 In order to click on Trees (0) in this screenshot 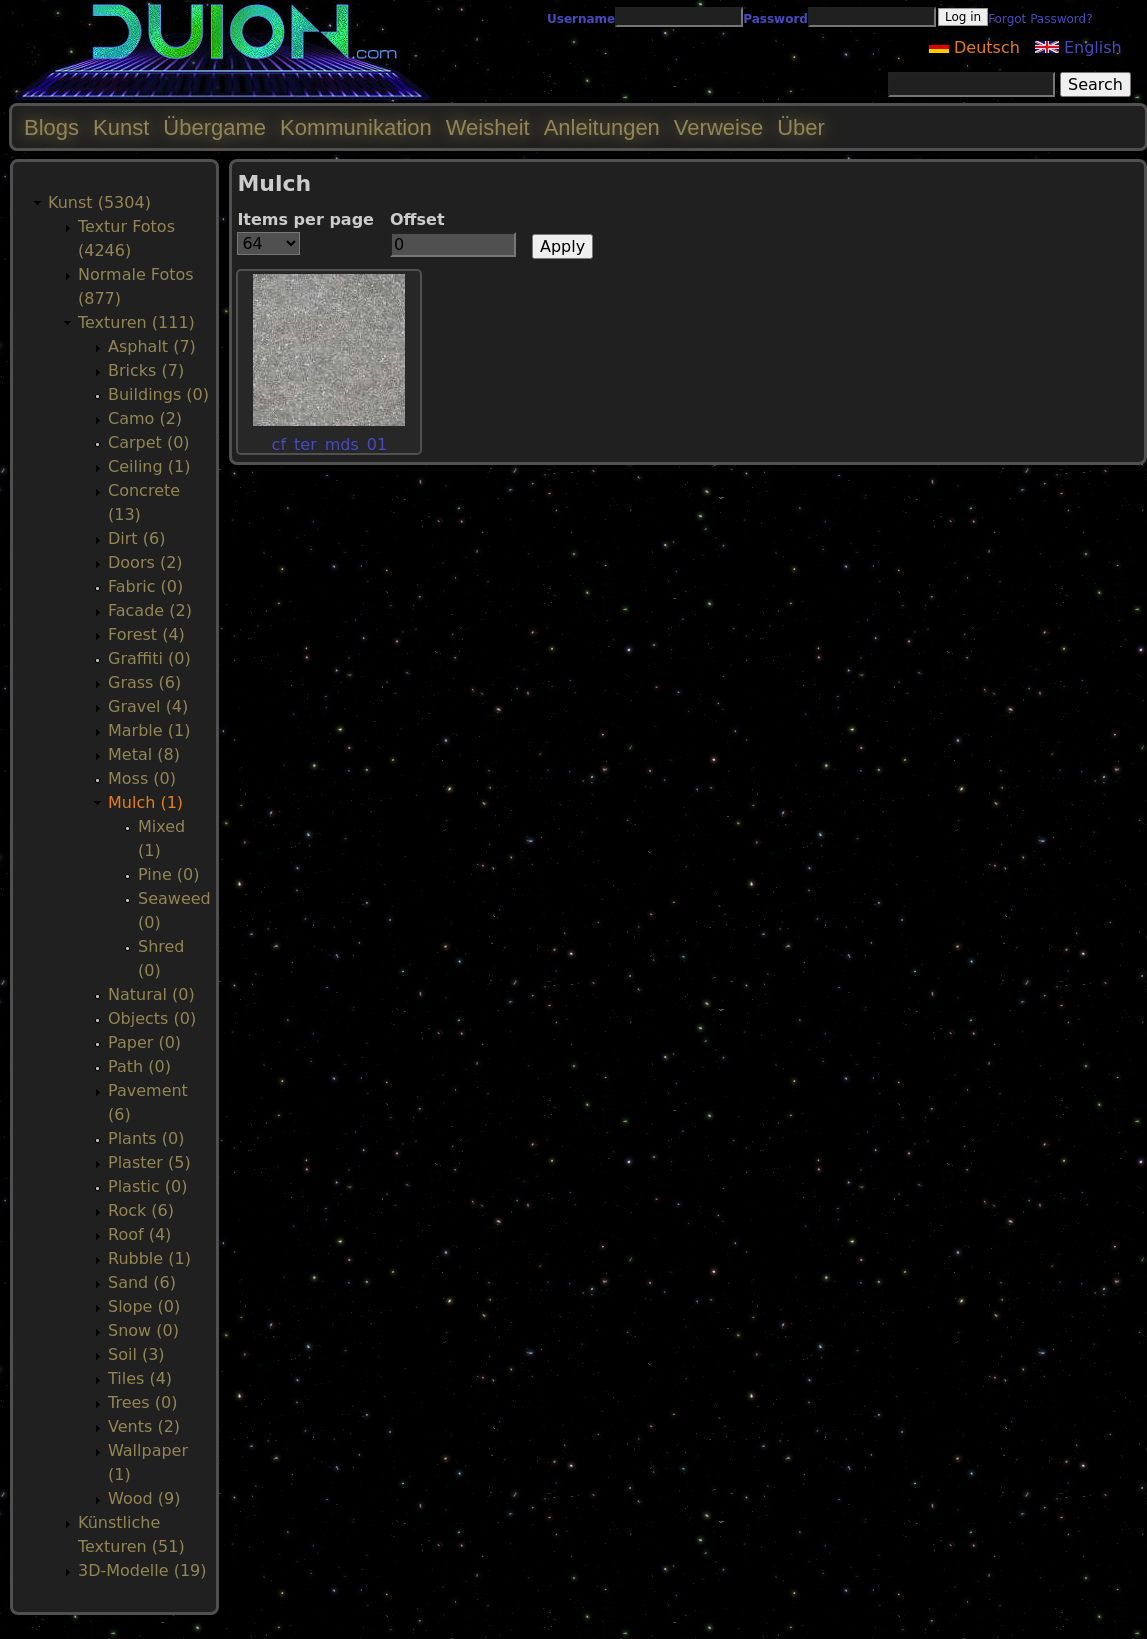, I will do `click(142, 1402)`.